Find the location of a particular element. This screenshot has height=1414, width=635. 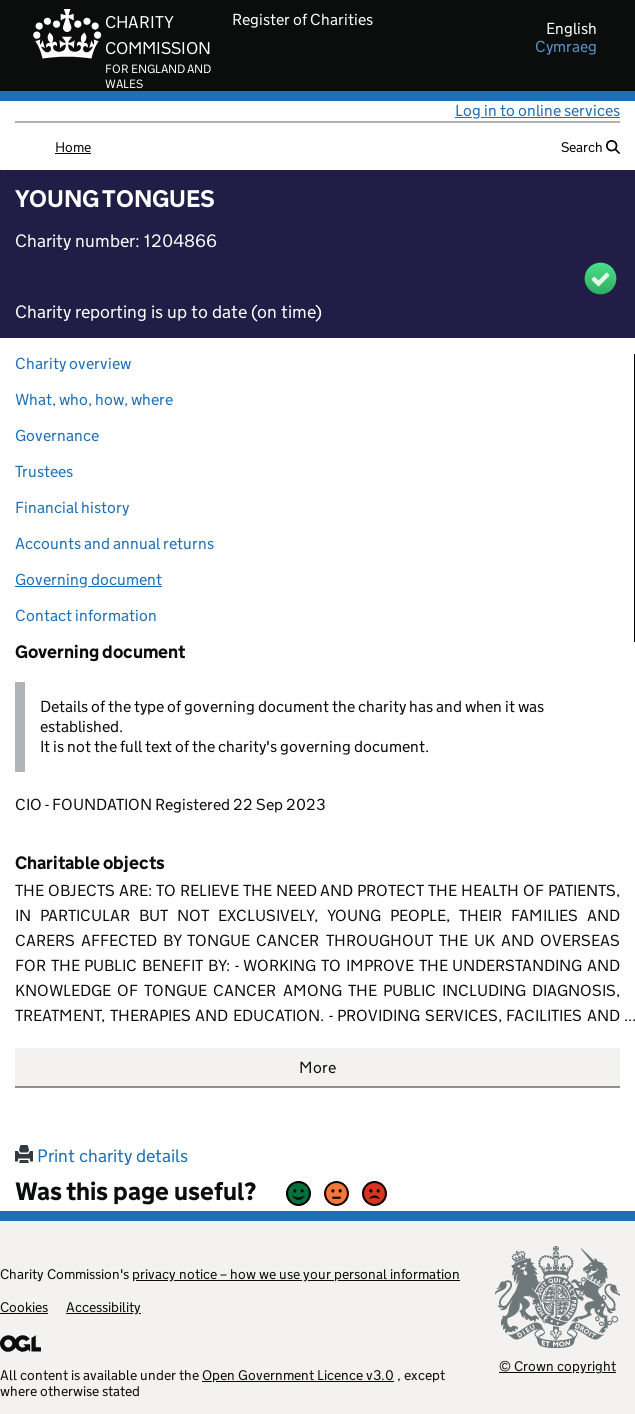

Trustees is located at coordinates (44, 471).